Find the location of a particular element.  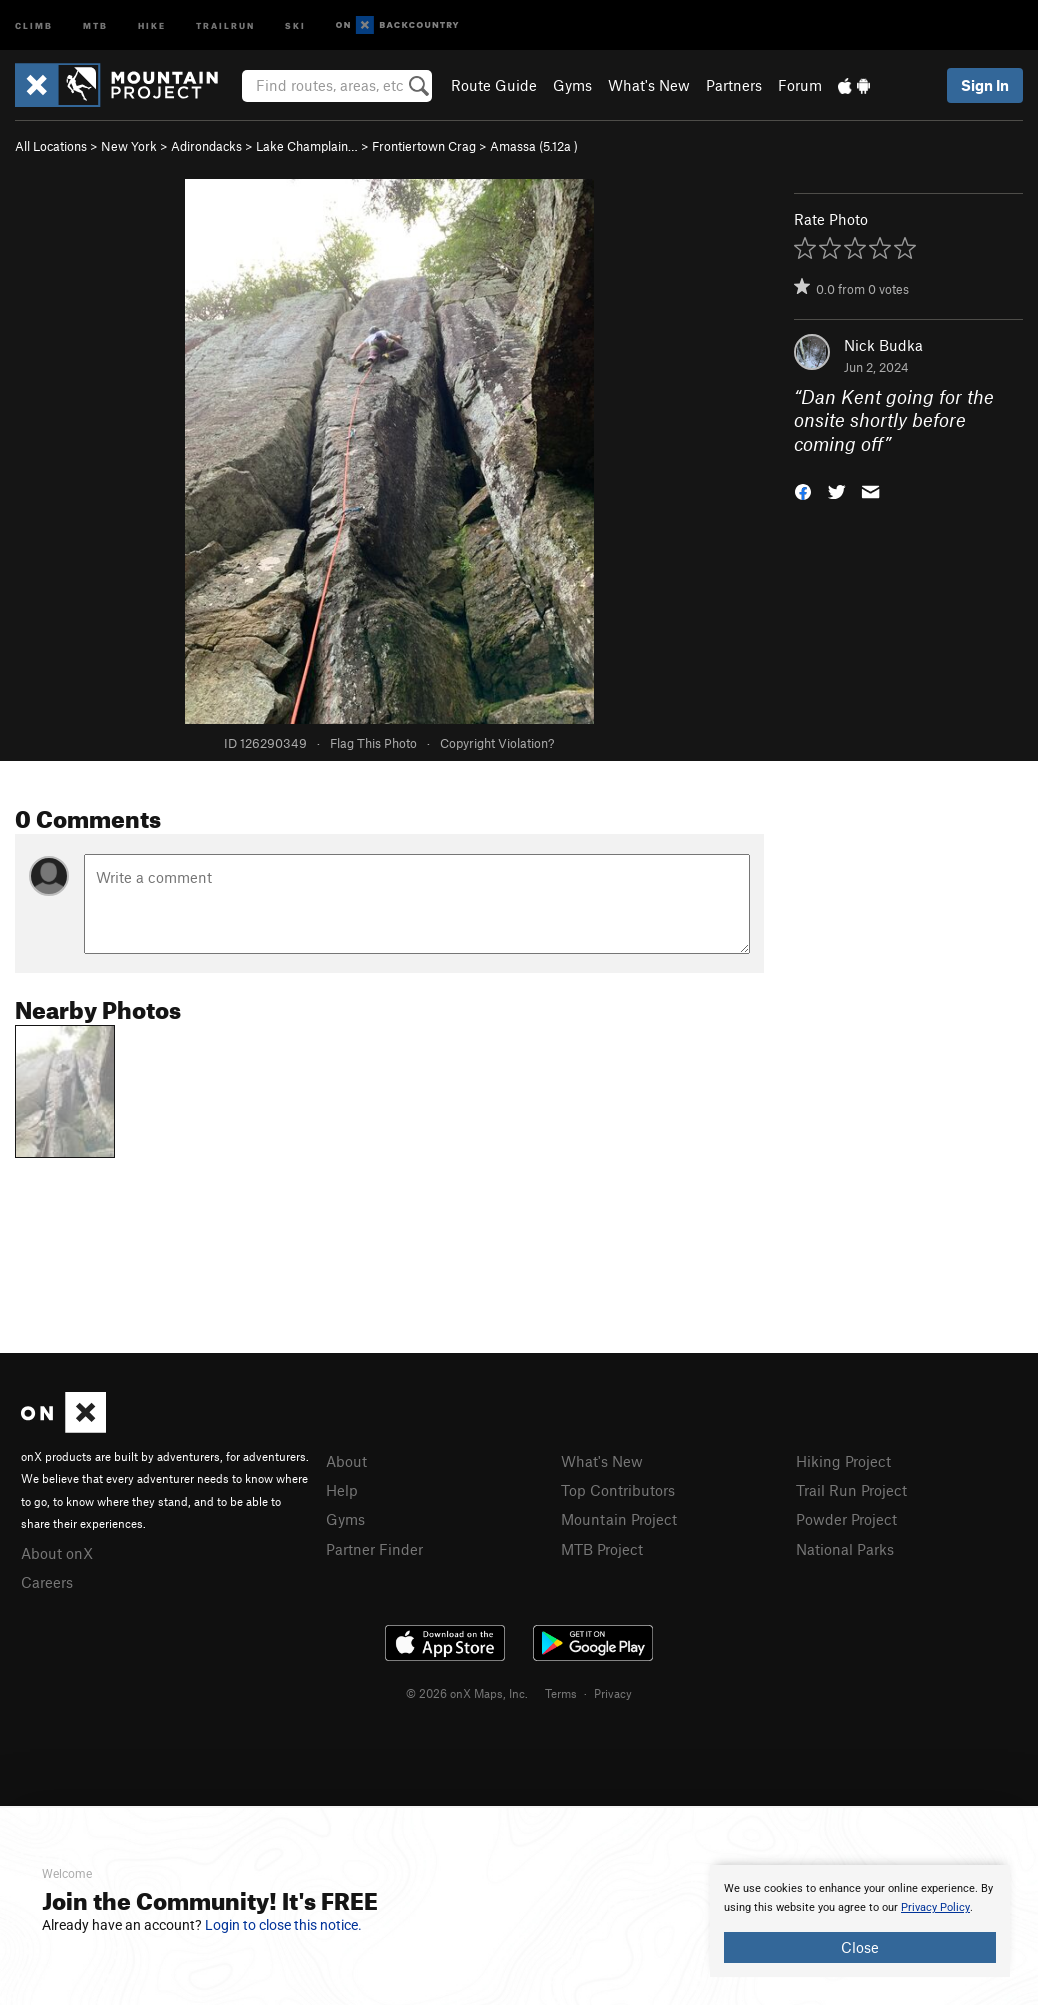

Forum is located at coordinates (800, 85).